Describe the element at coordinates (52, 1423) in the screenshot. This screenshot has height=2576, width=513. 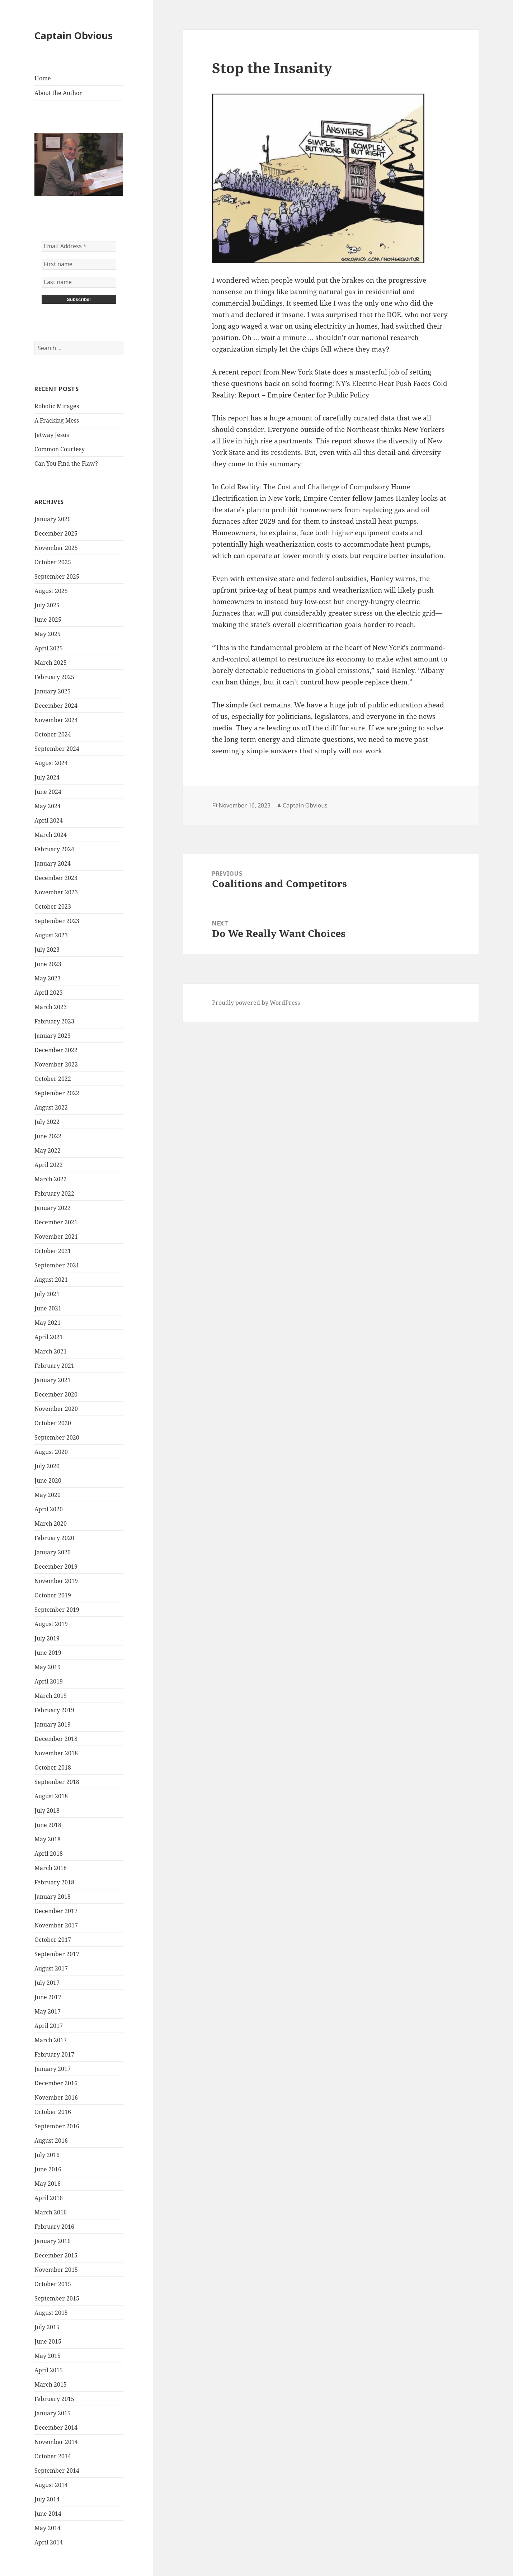
I see `October 2020` at that location.